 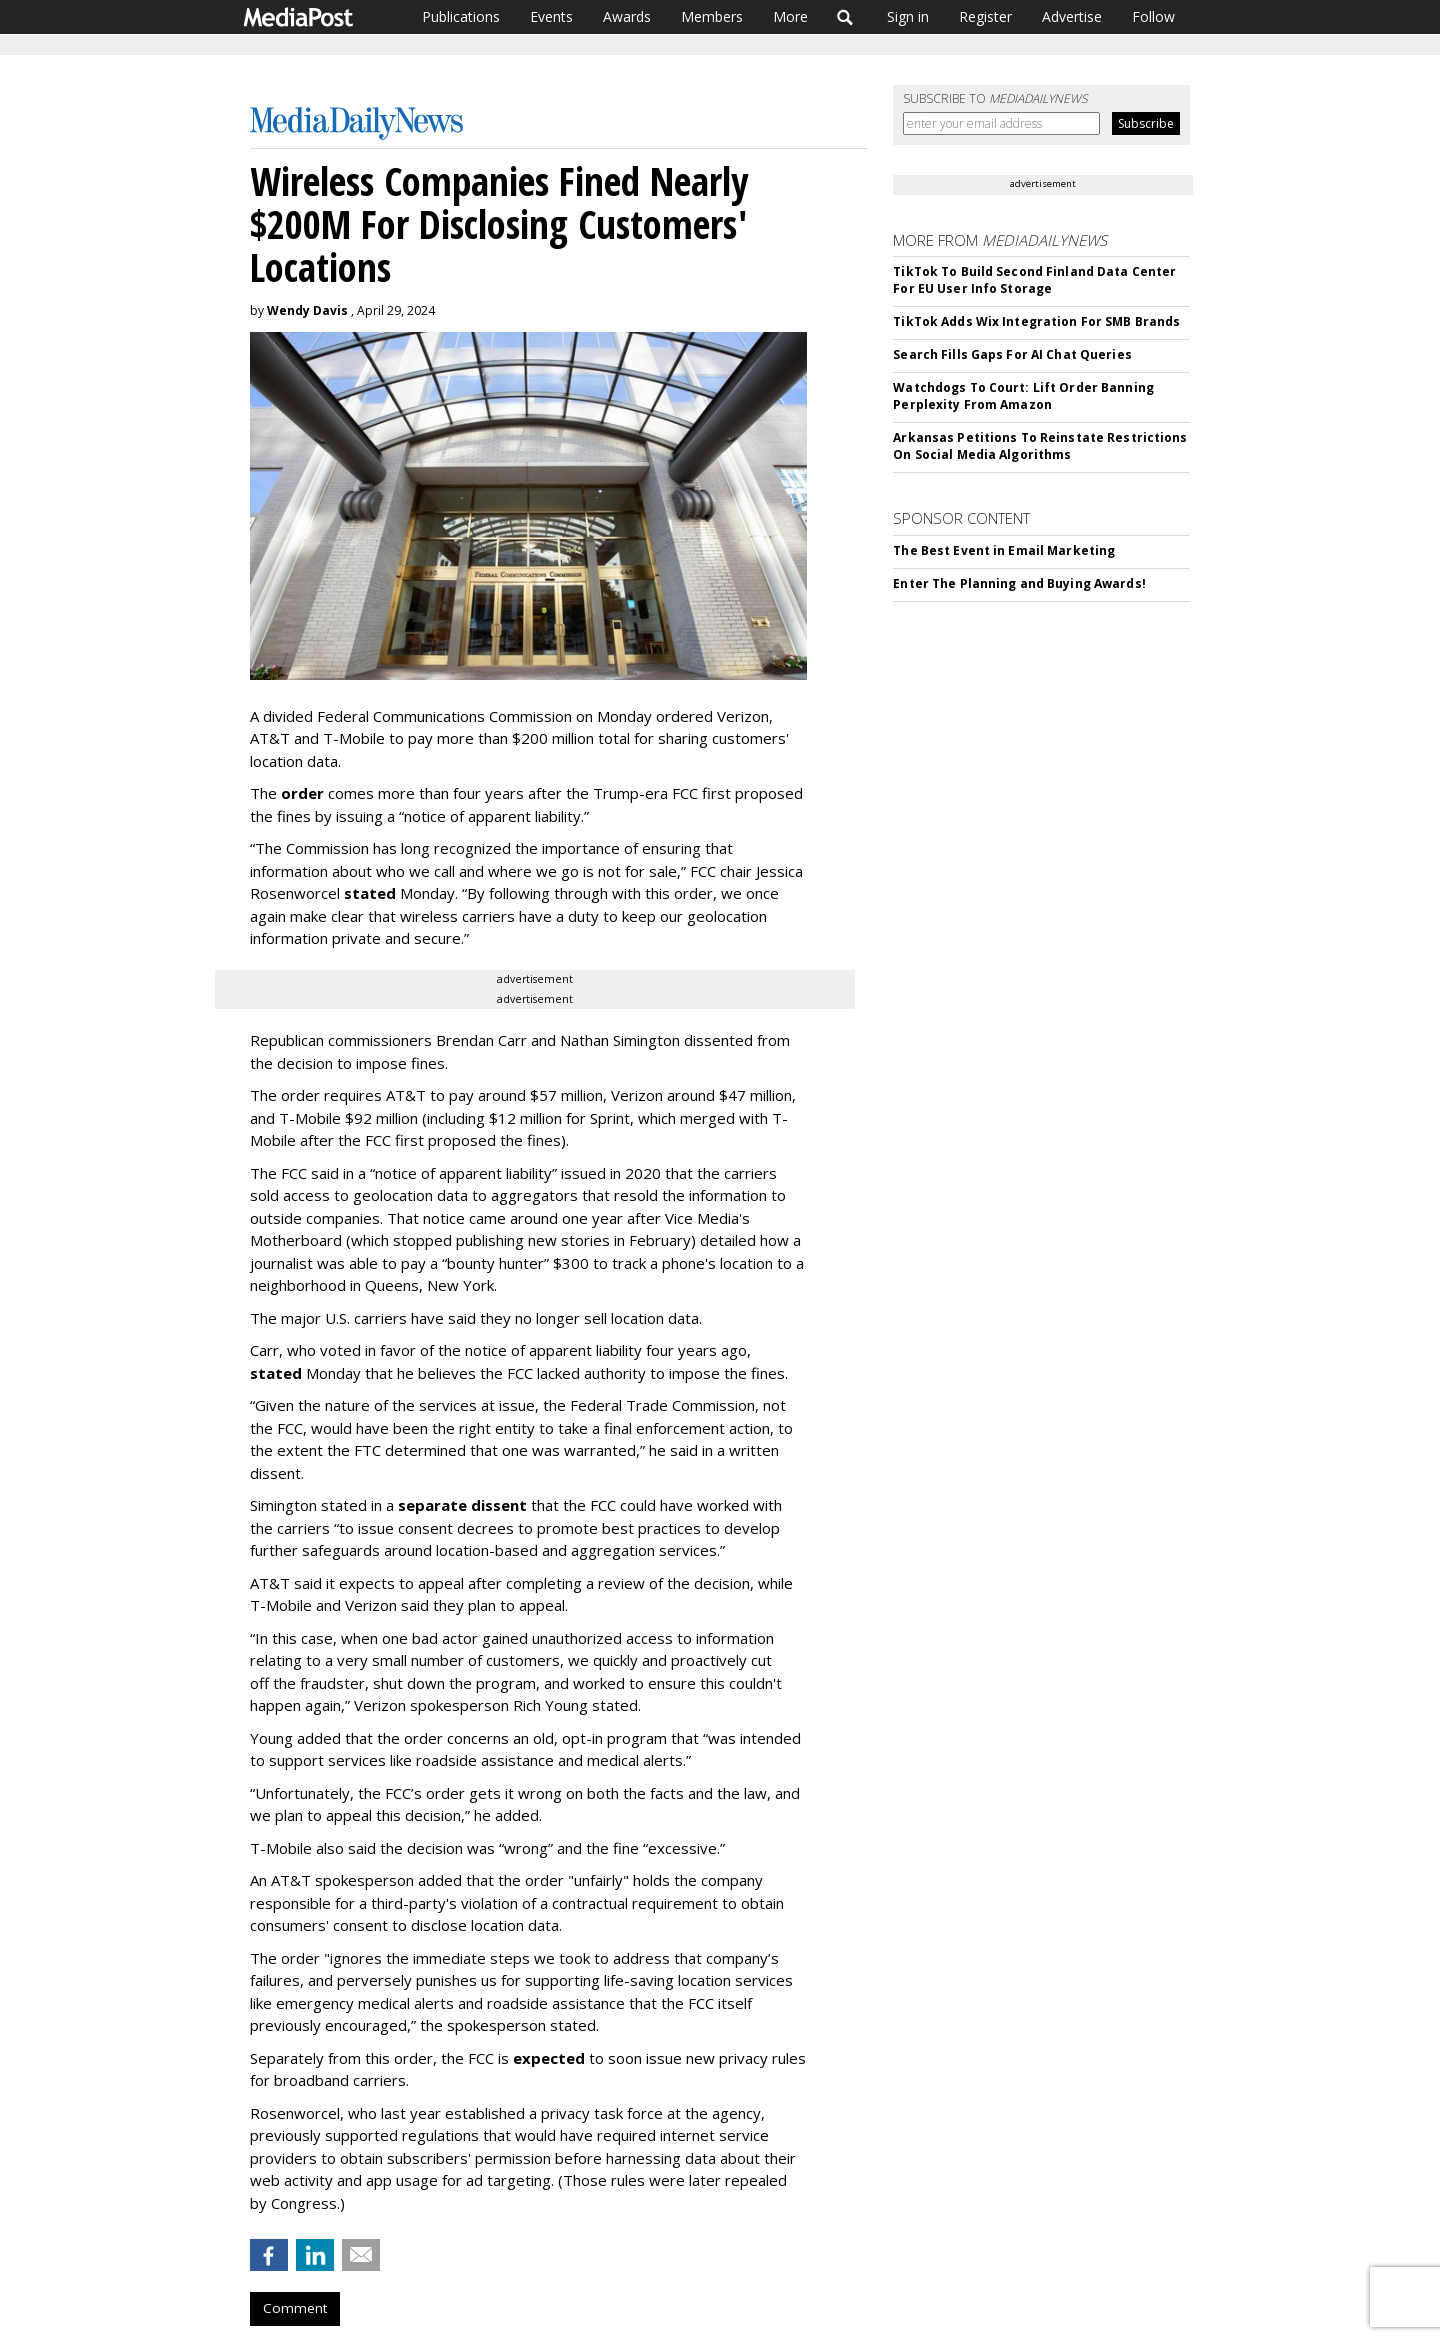 I want to click on Follow, so click(x=1153, y=16).